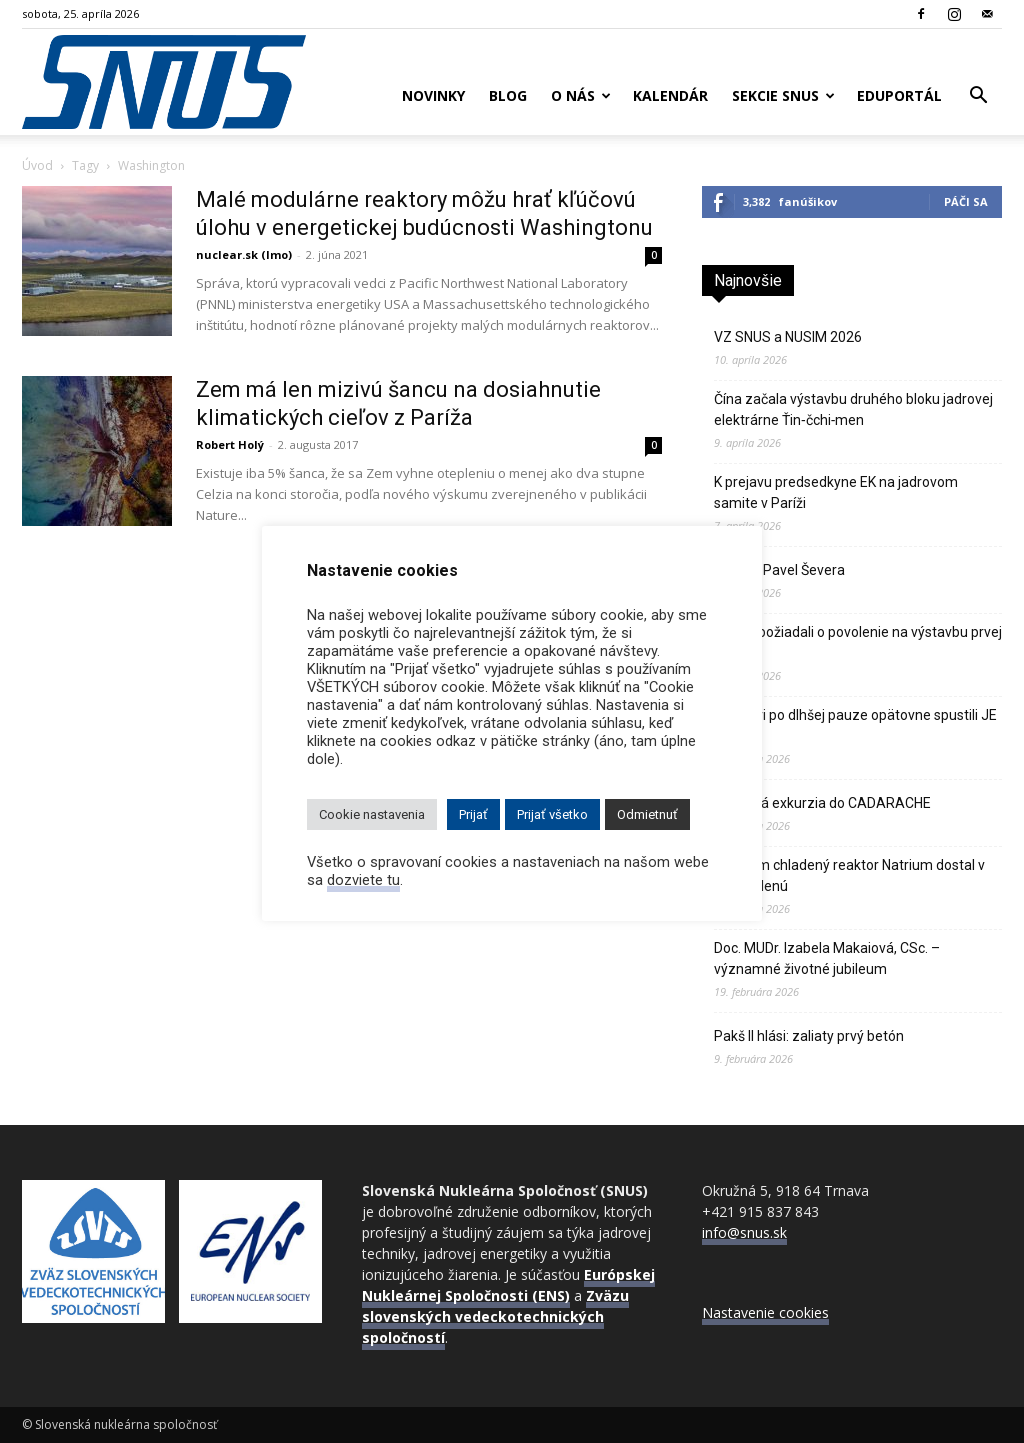 The image size is (1024, 1443). What do you see at coordinates (363, 880) in the screenshot?
I see `dozviete tu` at bounding box center [363, 880].